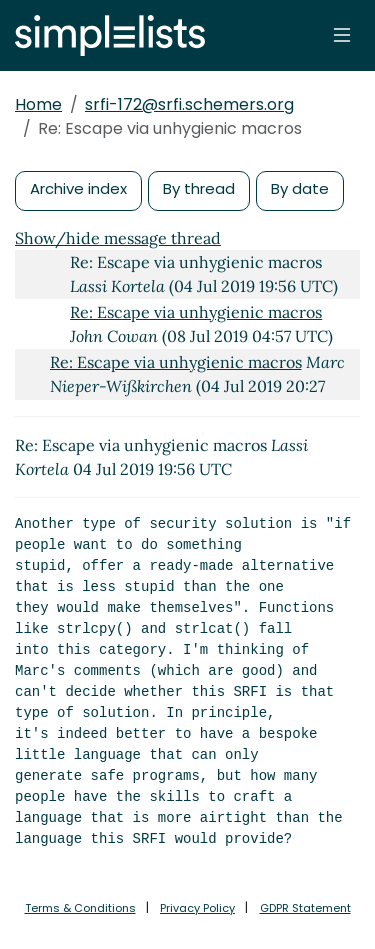 The image size is (375, 949). Describe the element at coordinates (78, 188) in the screenshot. I see `Archive index` at that location.